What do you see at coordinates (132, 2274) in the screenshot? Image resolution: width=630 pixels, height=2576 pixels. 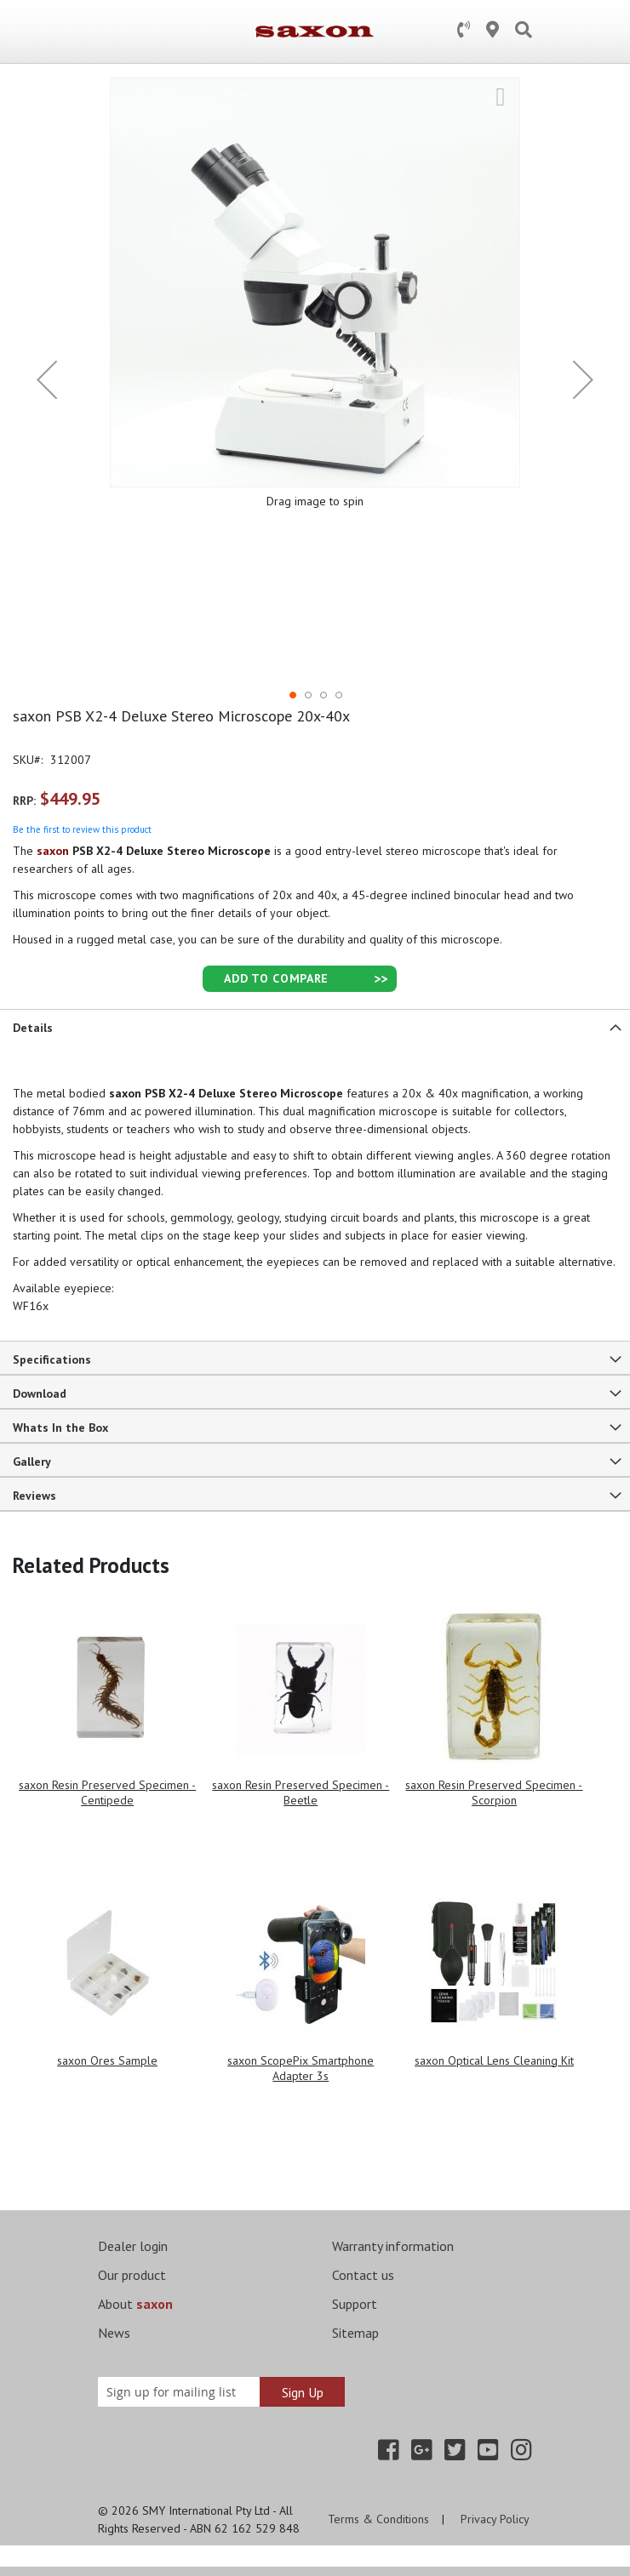 I see `Our product` at bounding box center [132, 2274].